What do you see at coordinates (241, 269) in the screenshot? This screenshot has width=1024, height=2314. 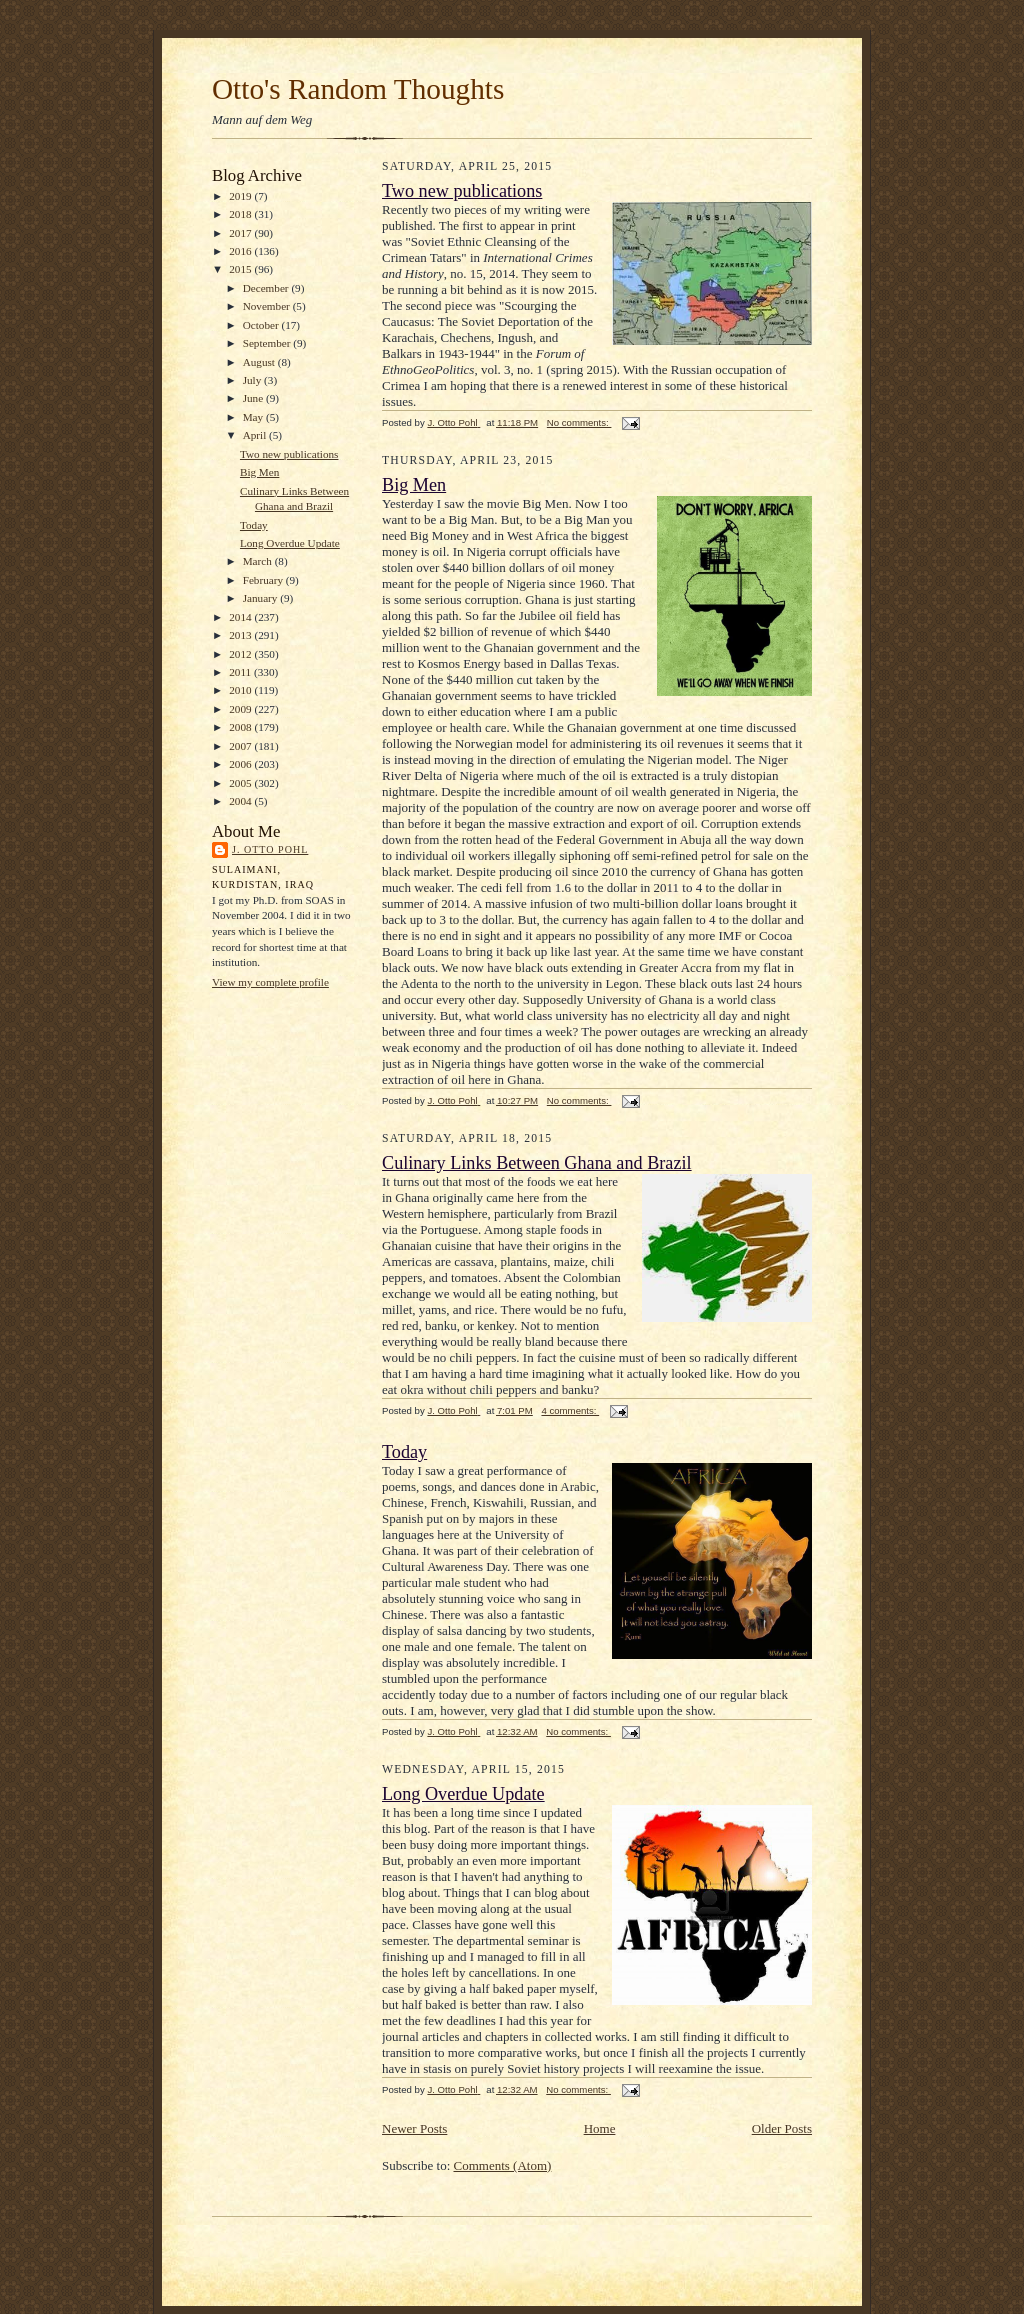 I see `2015` at bounding box center [241, 269].